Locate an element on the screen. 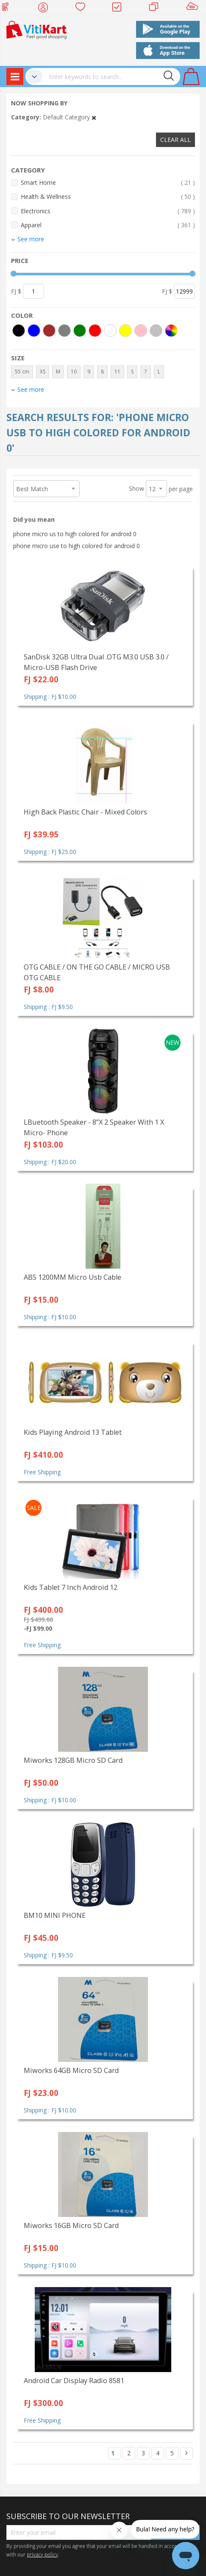 Image resolution: width=206 pixels, height=2576 pixels. Wish list is located at coordinates (82, 8).